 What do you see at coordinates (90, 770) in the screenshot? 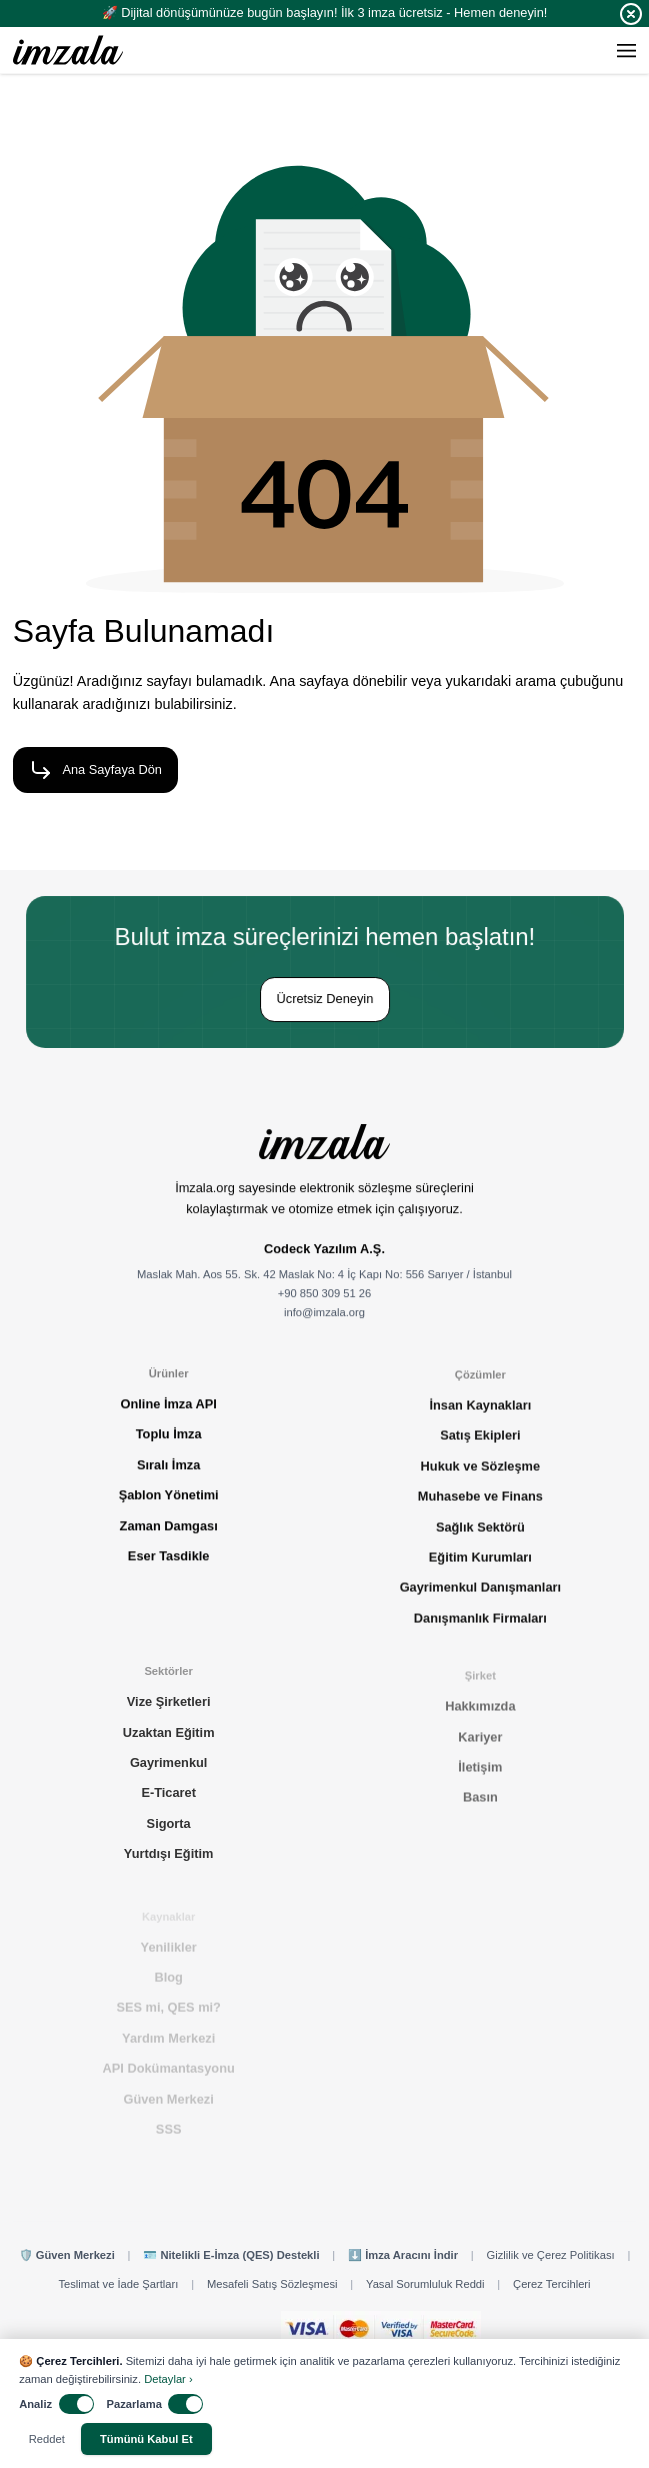
I see `Ana Sayfaya Dön` at bounding box center [90, 770].